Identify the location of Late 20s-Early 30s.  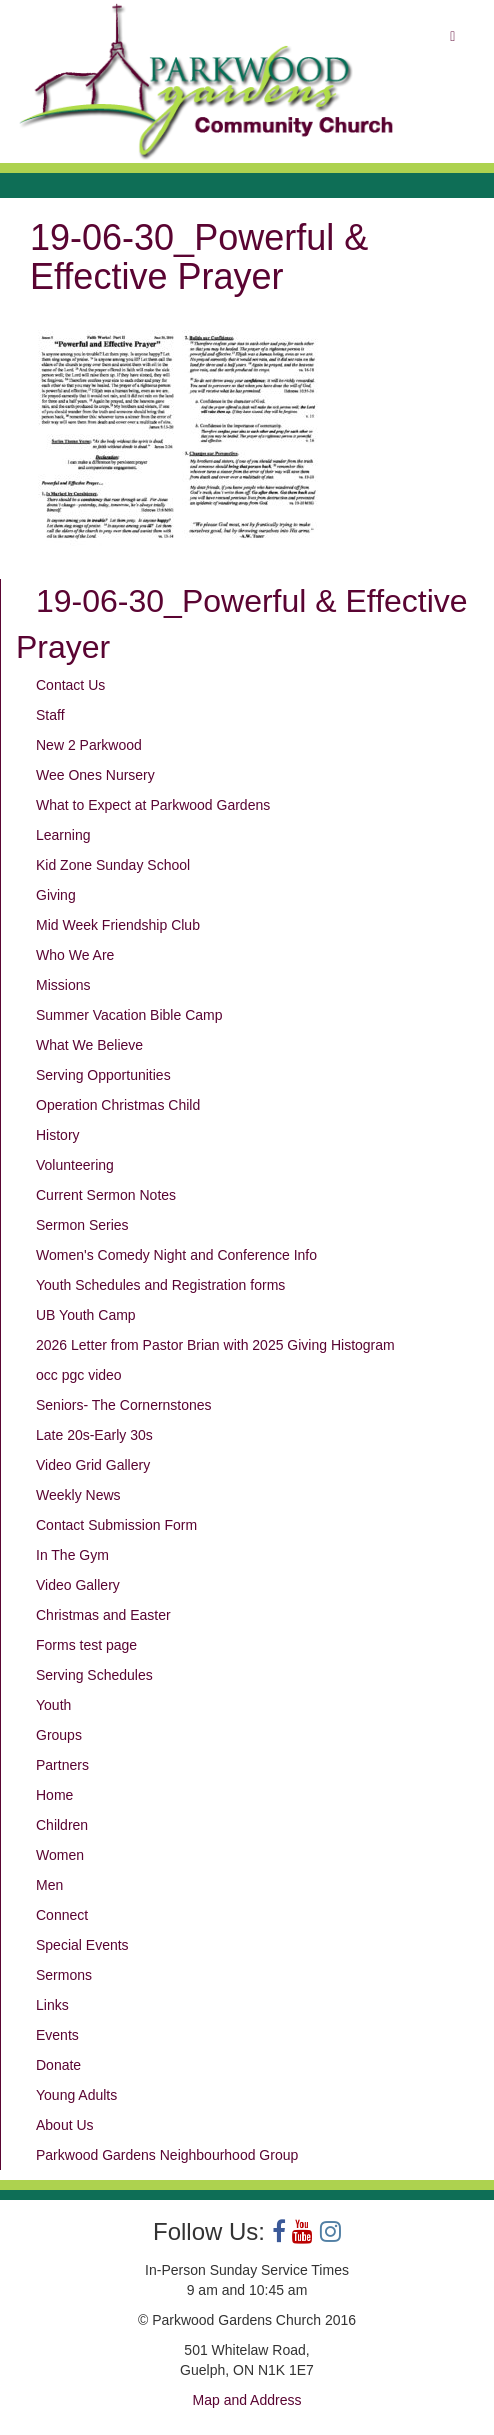
(94, 1435).